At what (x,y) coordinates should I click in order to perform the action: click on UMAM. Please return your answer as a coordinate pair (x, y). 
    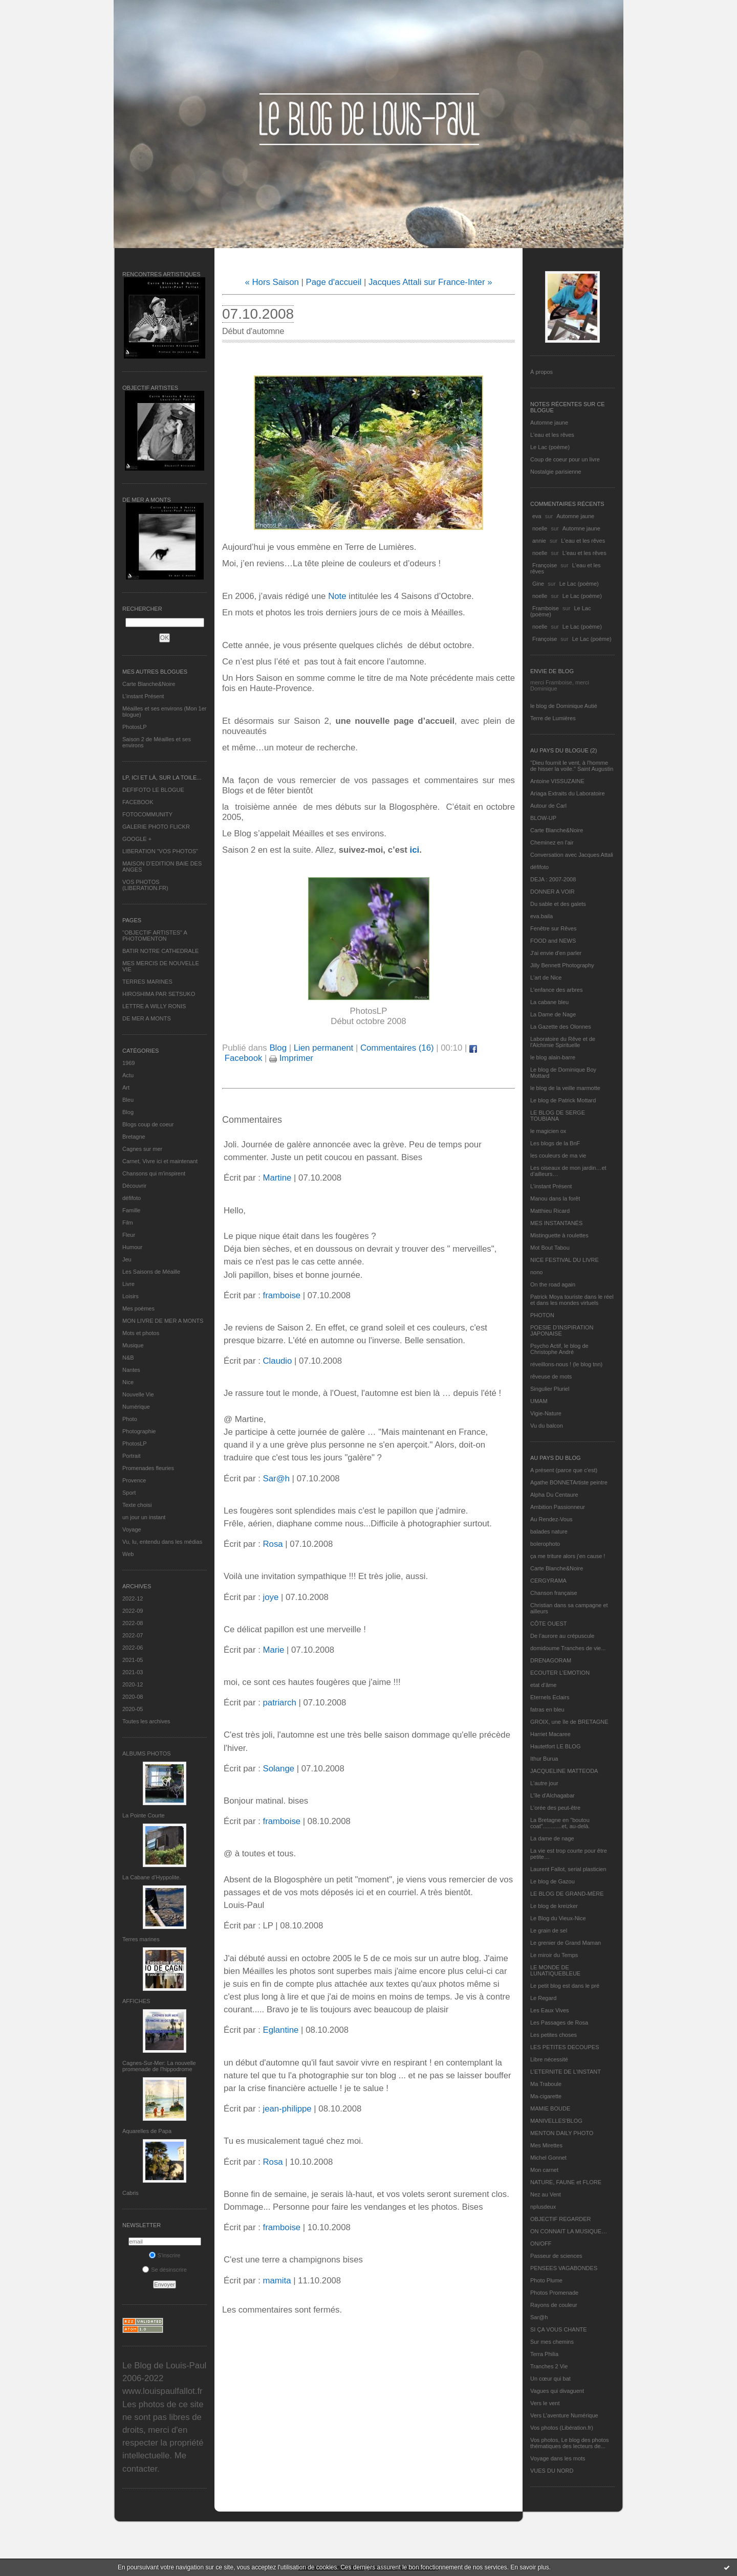
    Looking at the image, I should click on (539, 1401).